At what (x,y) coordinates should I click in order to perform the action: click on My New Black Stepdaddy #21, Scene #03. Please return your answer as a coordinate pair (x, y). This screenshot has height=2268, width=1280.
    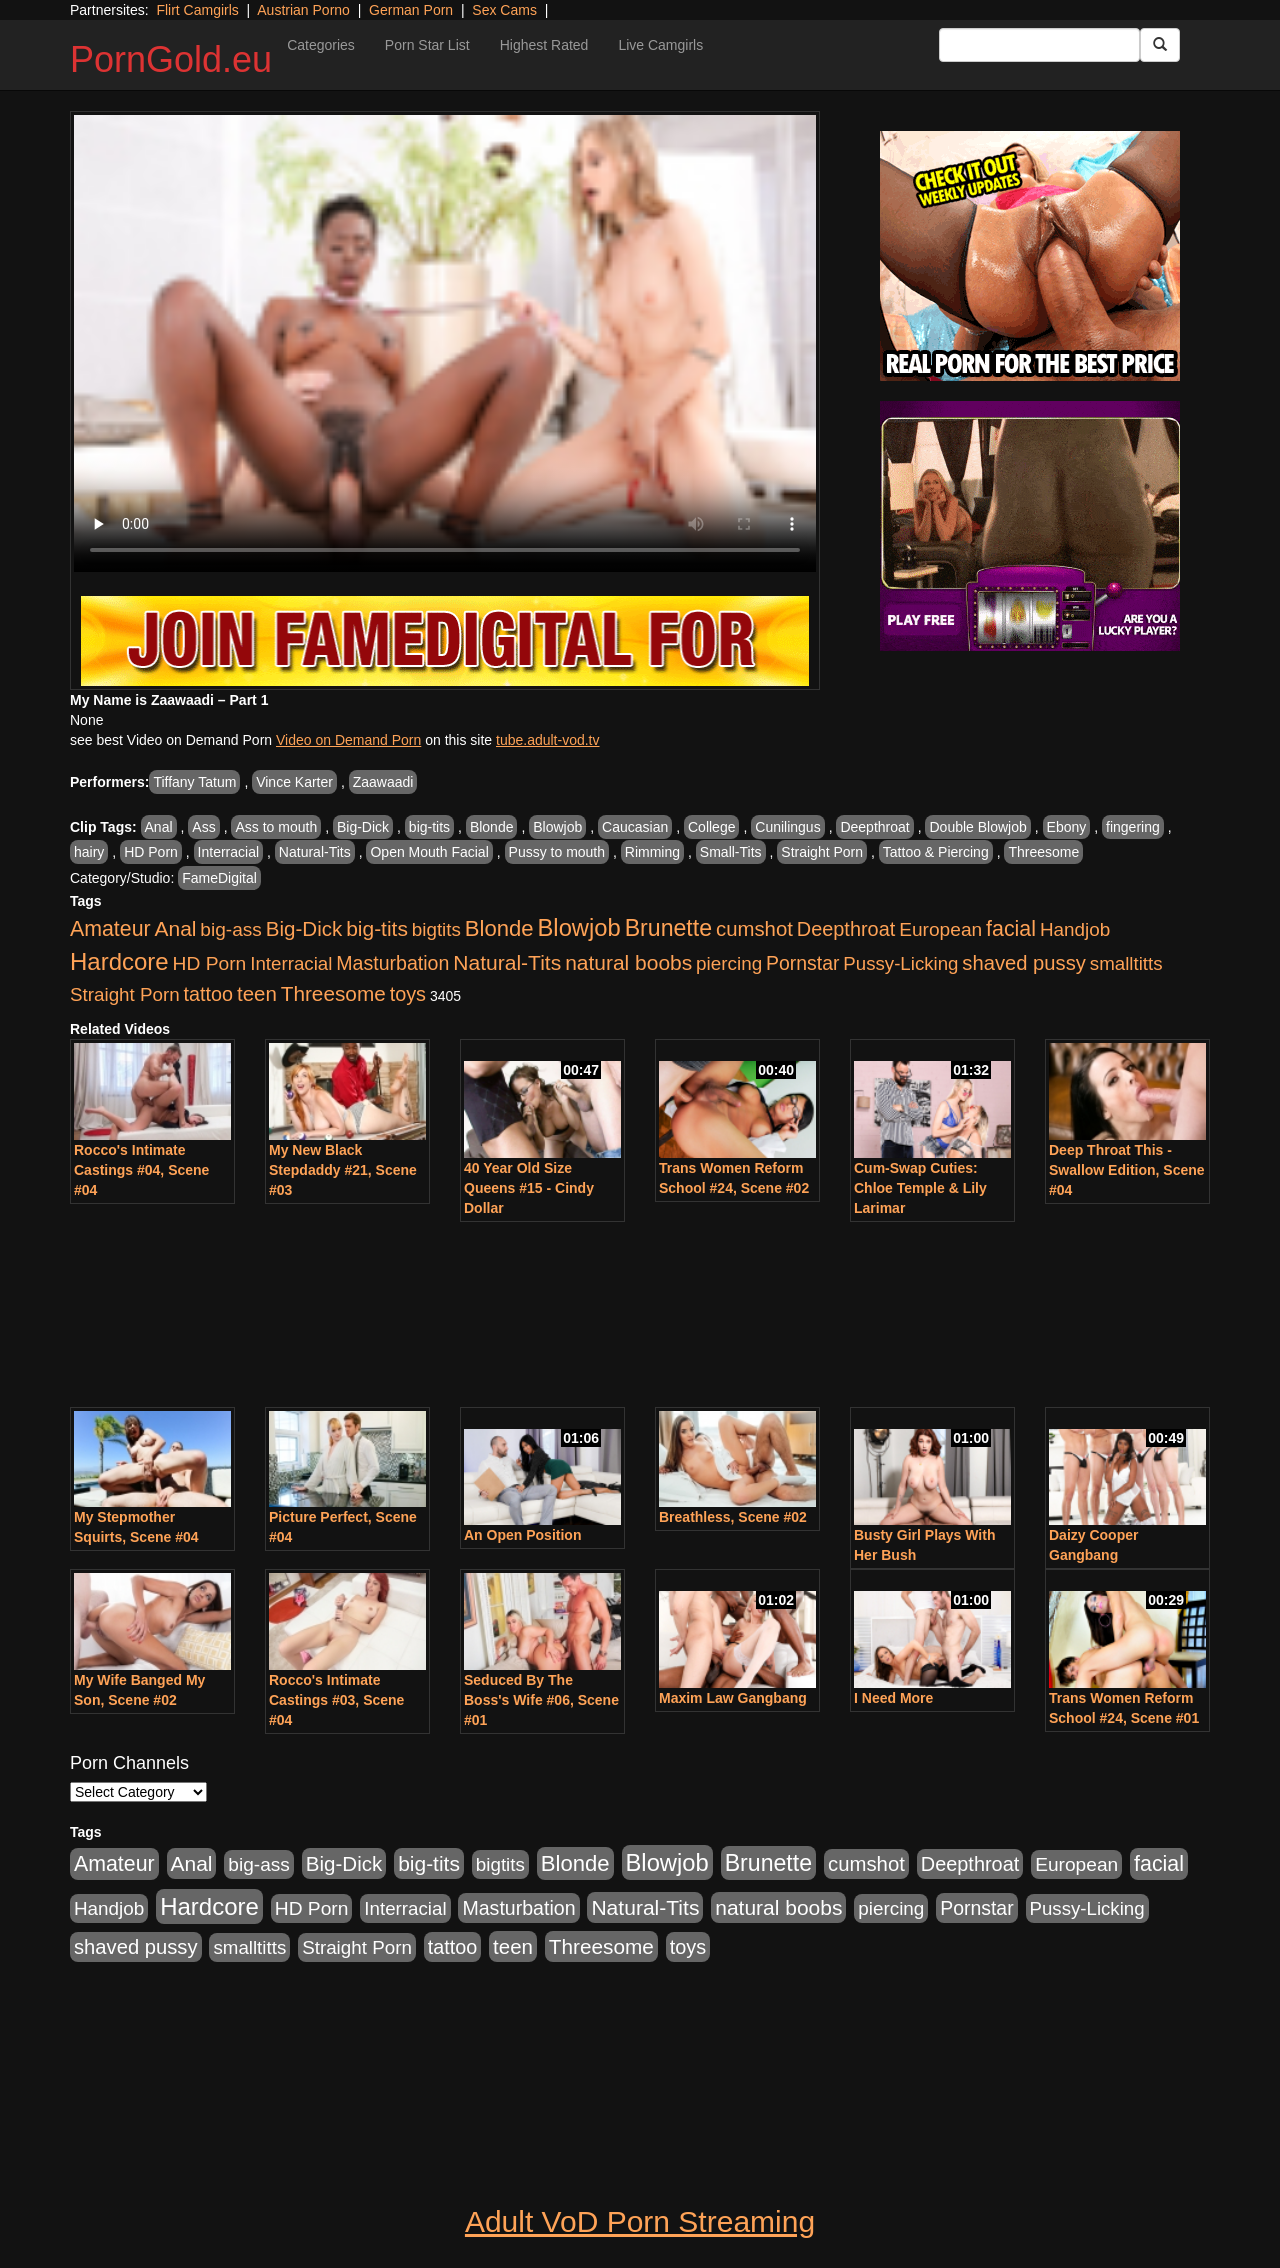
    Looking at the image, I should click on (343, 1170).